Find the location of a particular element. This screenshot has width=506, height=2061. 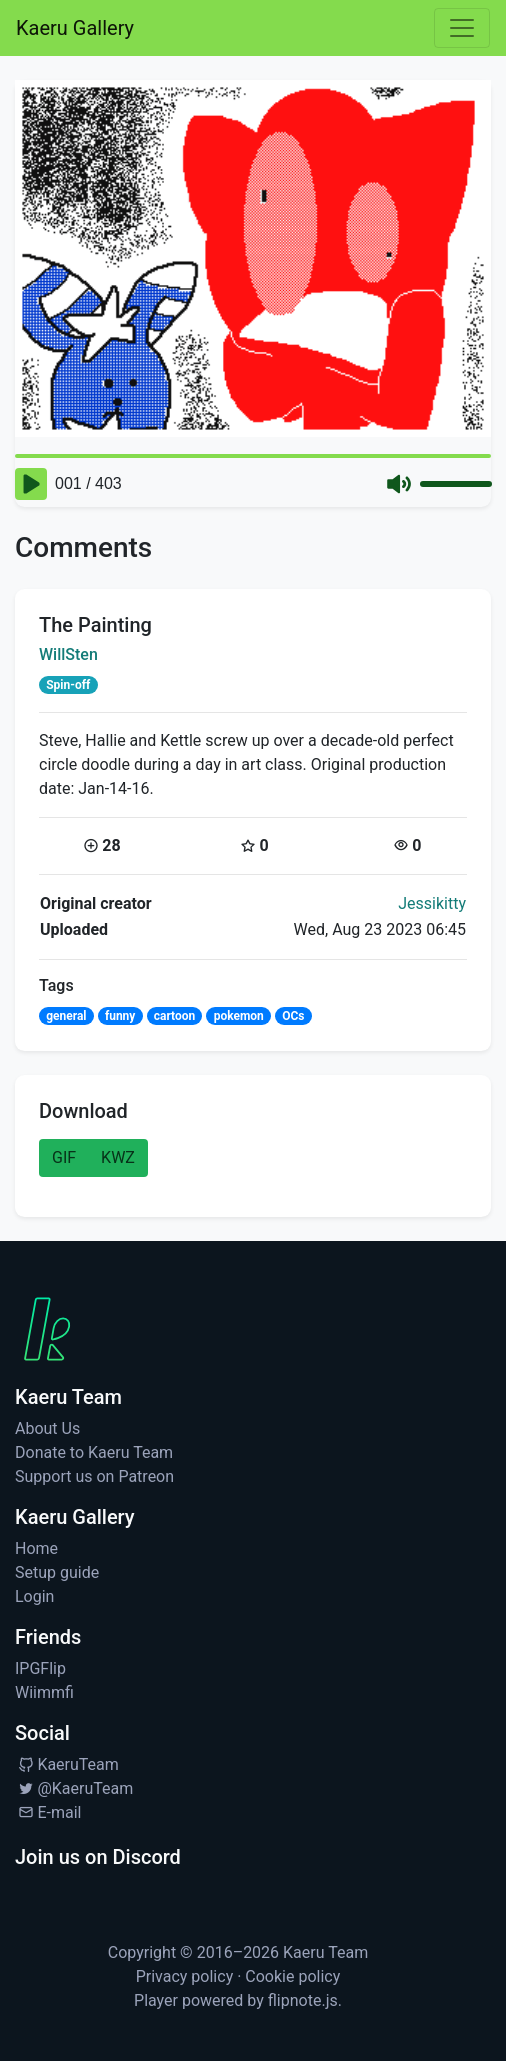

[Toggle navigation] is located at coordinates (462, 28).